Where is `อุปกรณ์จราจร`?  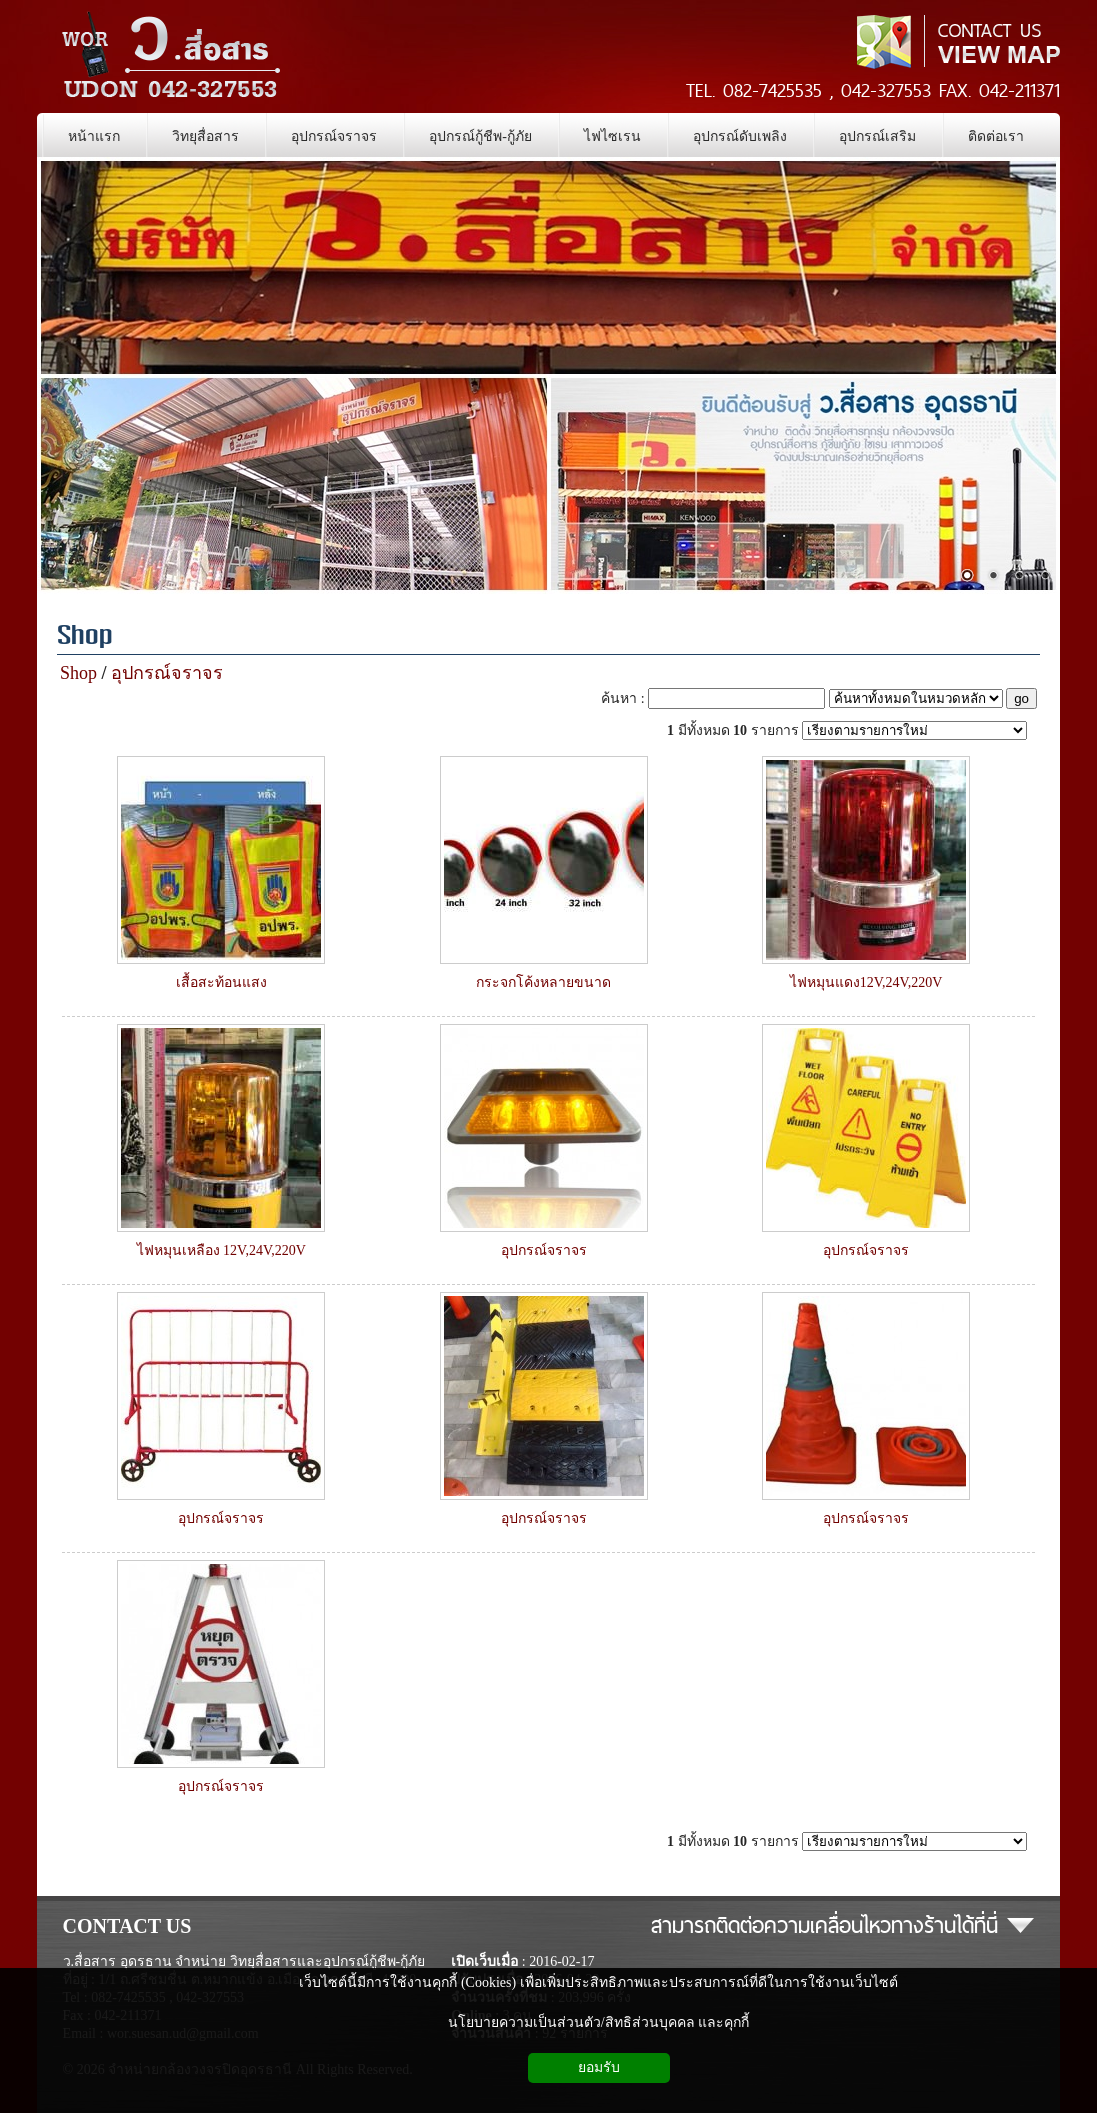 อุปกรณ์จราจร is located at coordinates (167, 673).